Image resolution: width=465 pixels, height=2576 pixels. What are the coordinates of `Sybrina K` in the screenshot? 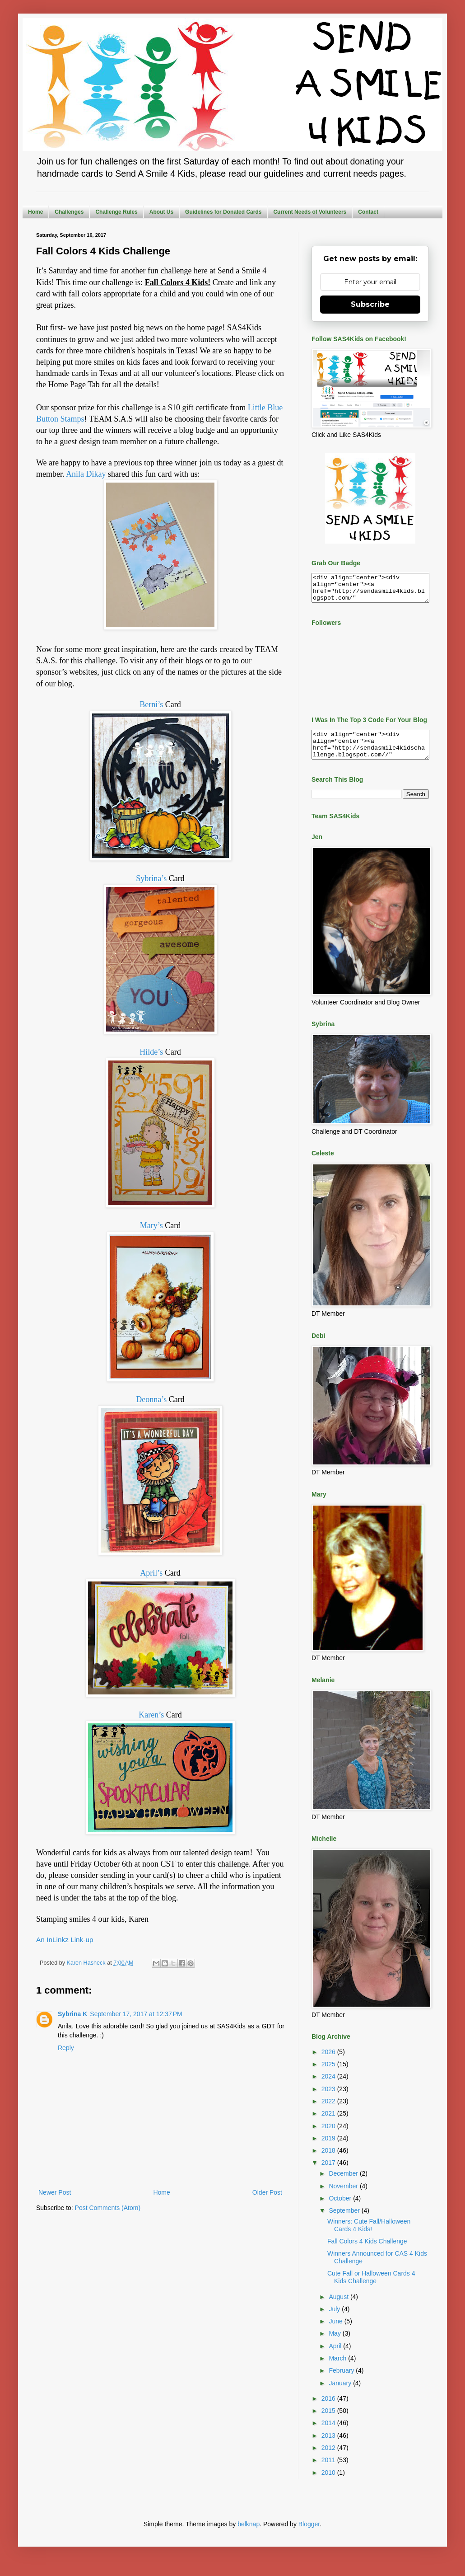 It's located at (72, 2014).